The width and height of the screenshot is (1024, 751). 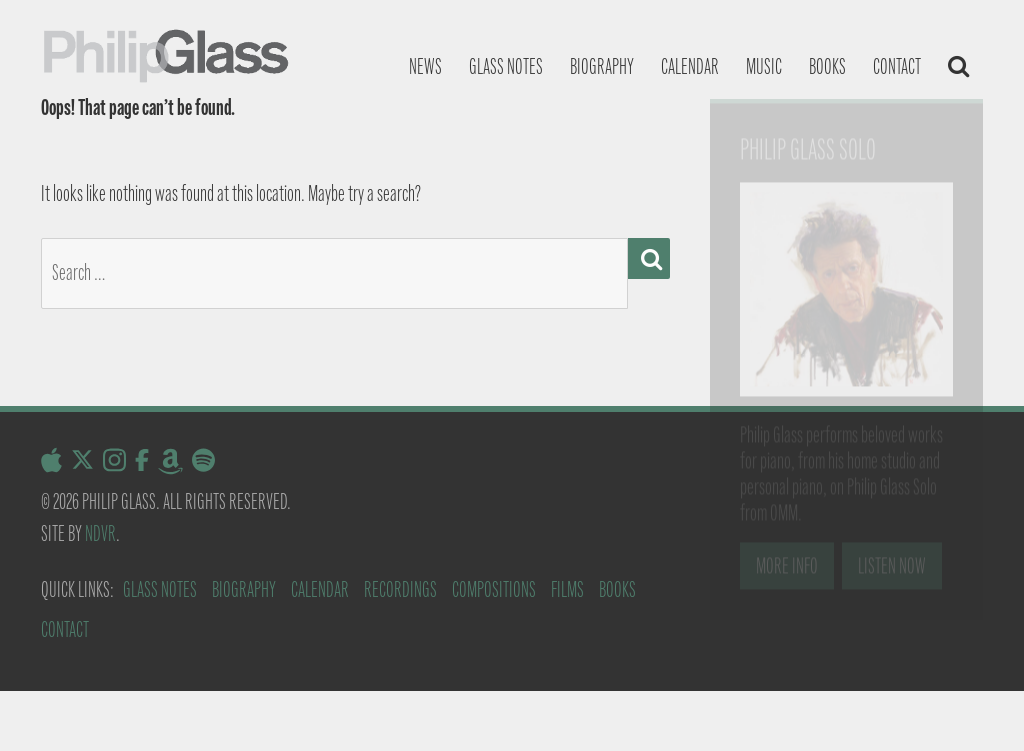 What do you see at coordinates (494, 589) in the screenshot?
I see `Compositions` at bounding box center [494, 589].